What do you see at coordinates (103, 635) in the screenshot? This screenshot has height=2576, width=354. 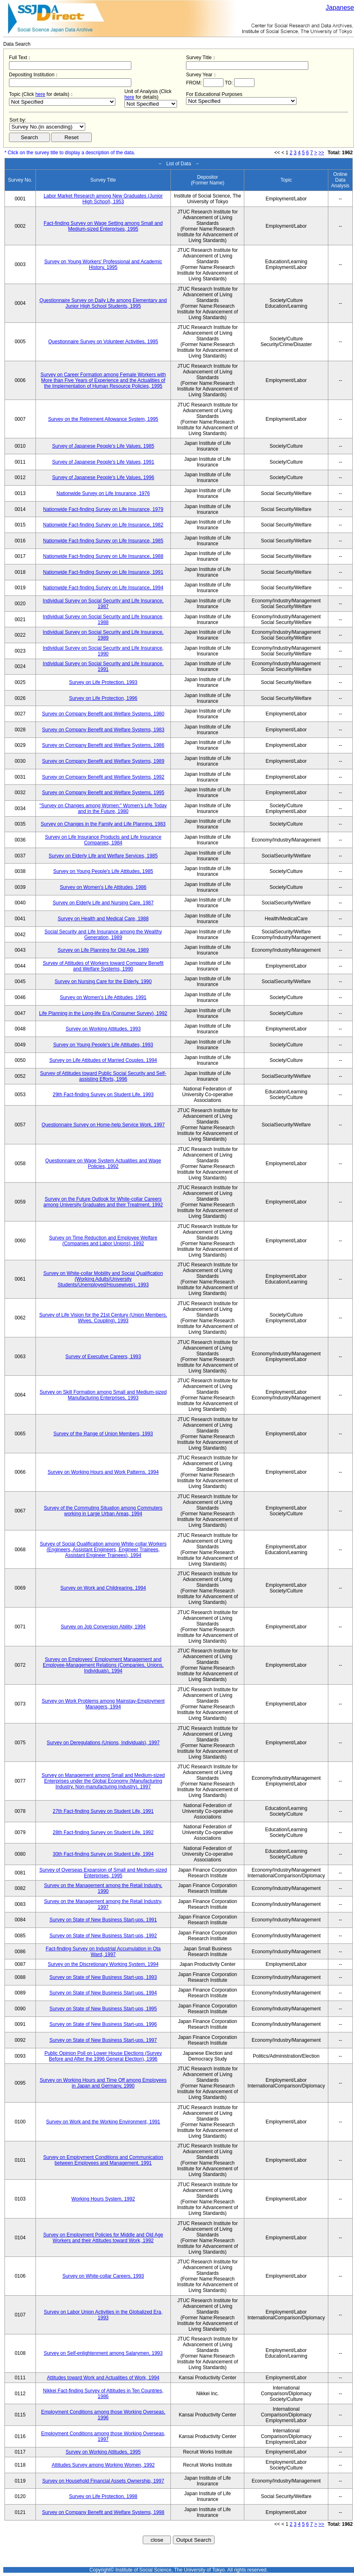 I see `Individual Survey on Social Security and Life Insurance, 1989` at bounding box center [103, 635].